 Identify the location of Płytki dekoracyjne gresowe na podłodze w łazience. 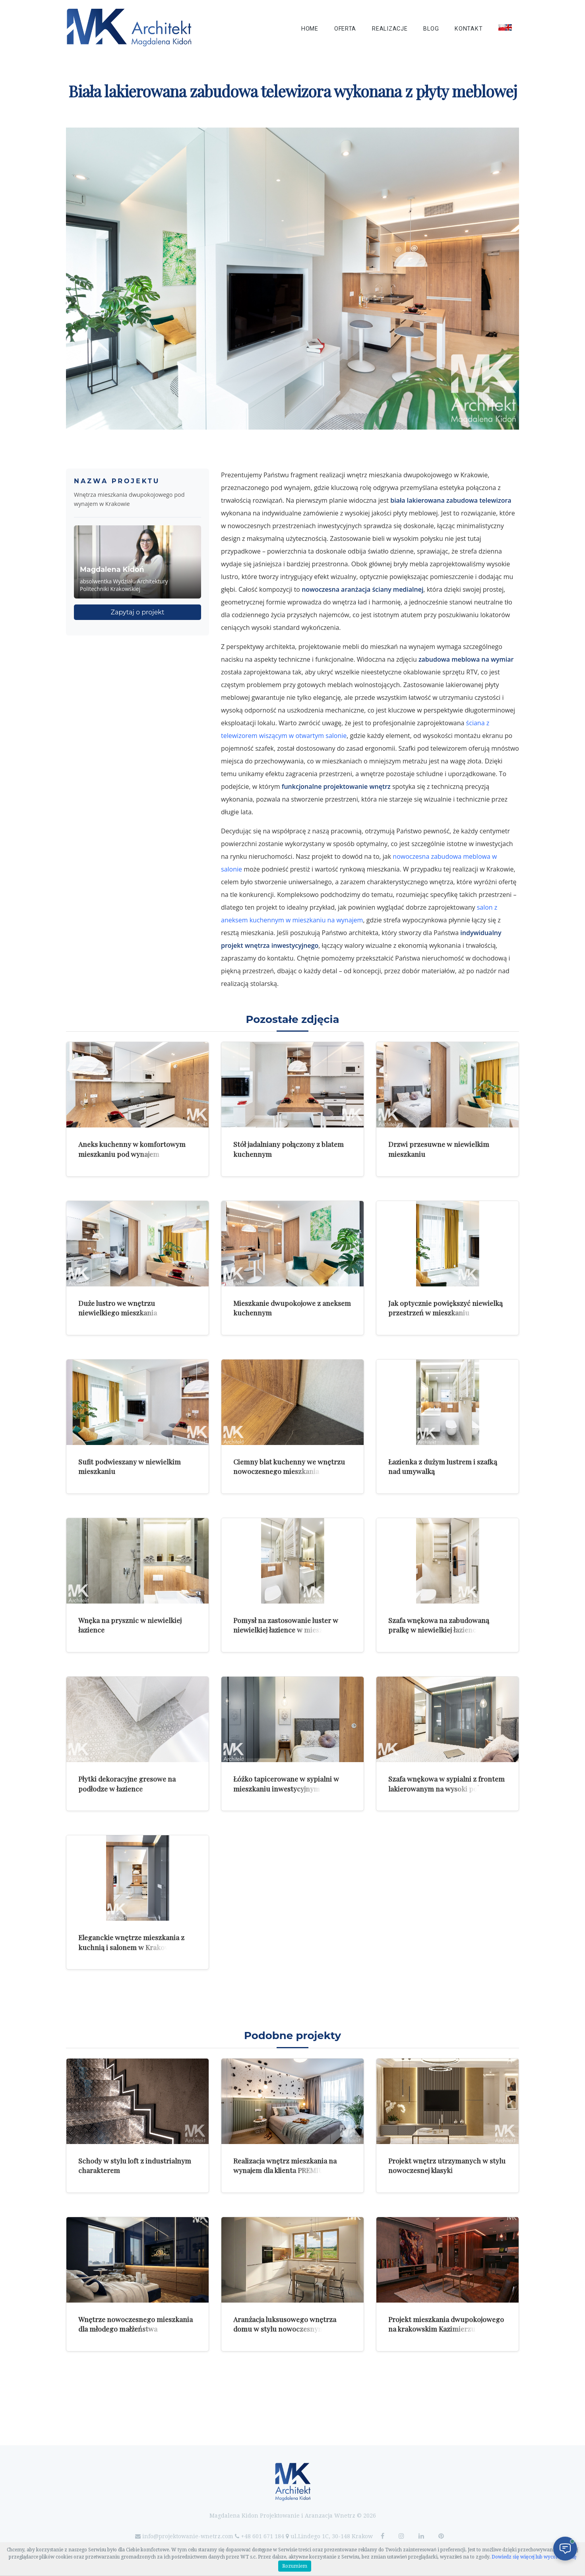
(127, 1783).